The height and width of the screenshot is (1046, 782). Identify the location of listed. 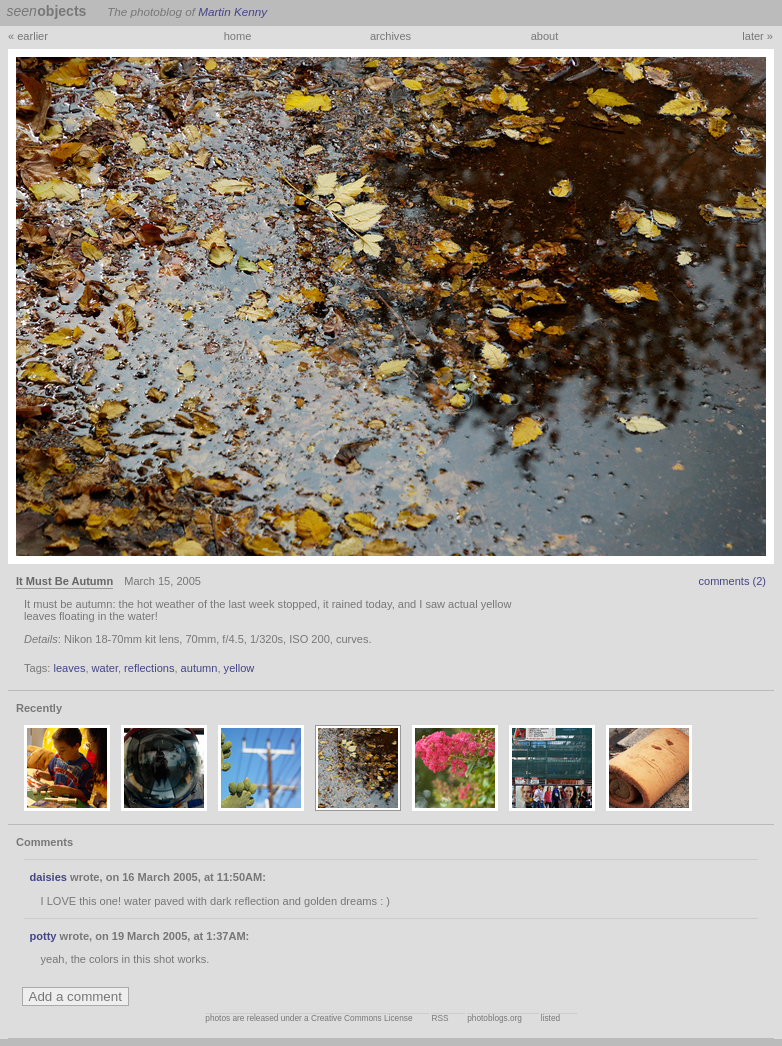
(550, 1018).